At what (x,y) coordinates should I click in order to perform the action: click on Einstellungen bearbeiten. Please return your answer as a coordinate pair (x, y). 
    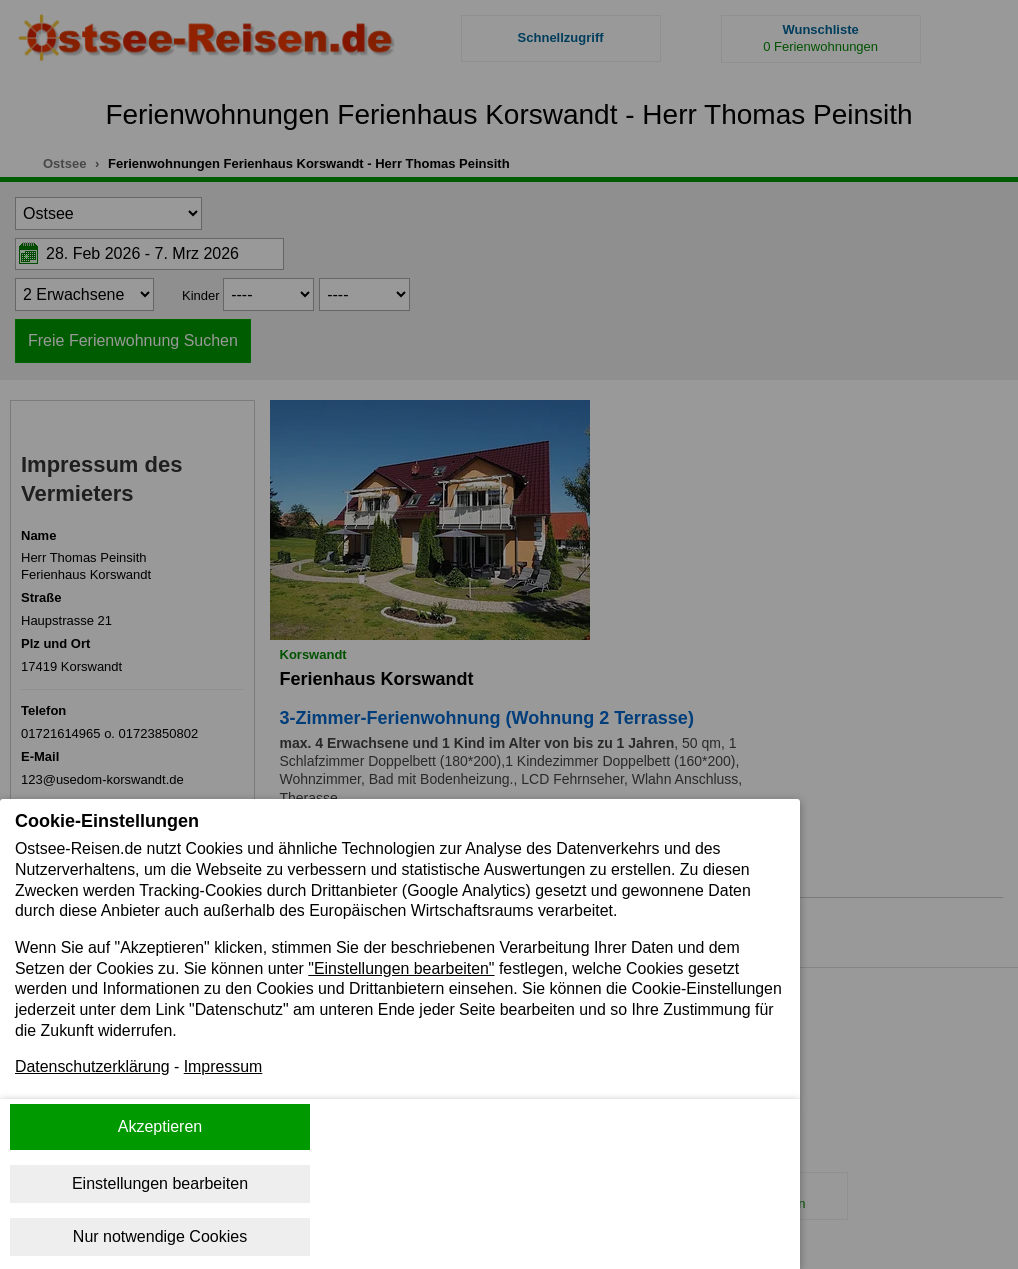
    Looking at the image, I should click on (160, 1183).